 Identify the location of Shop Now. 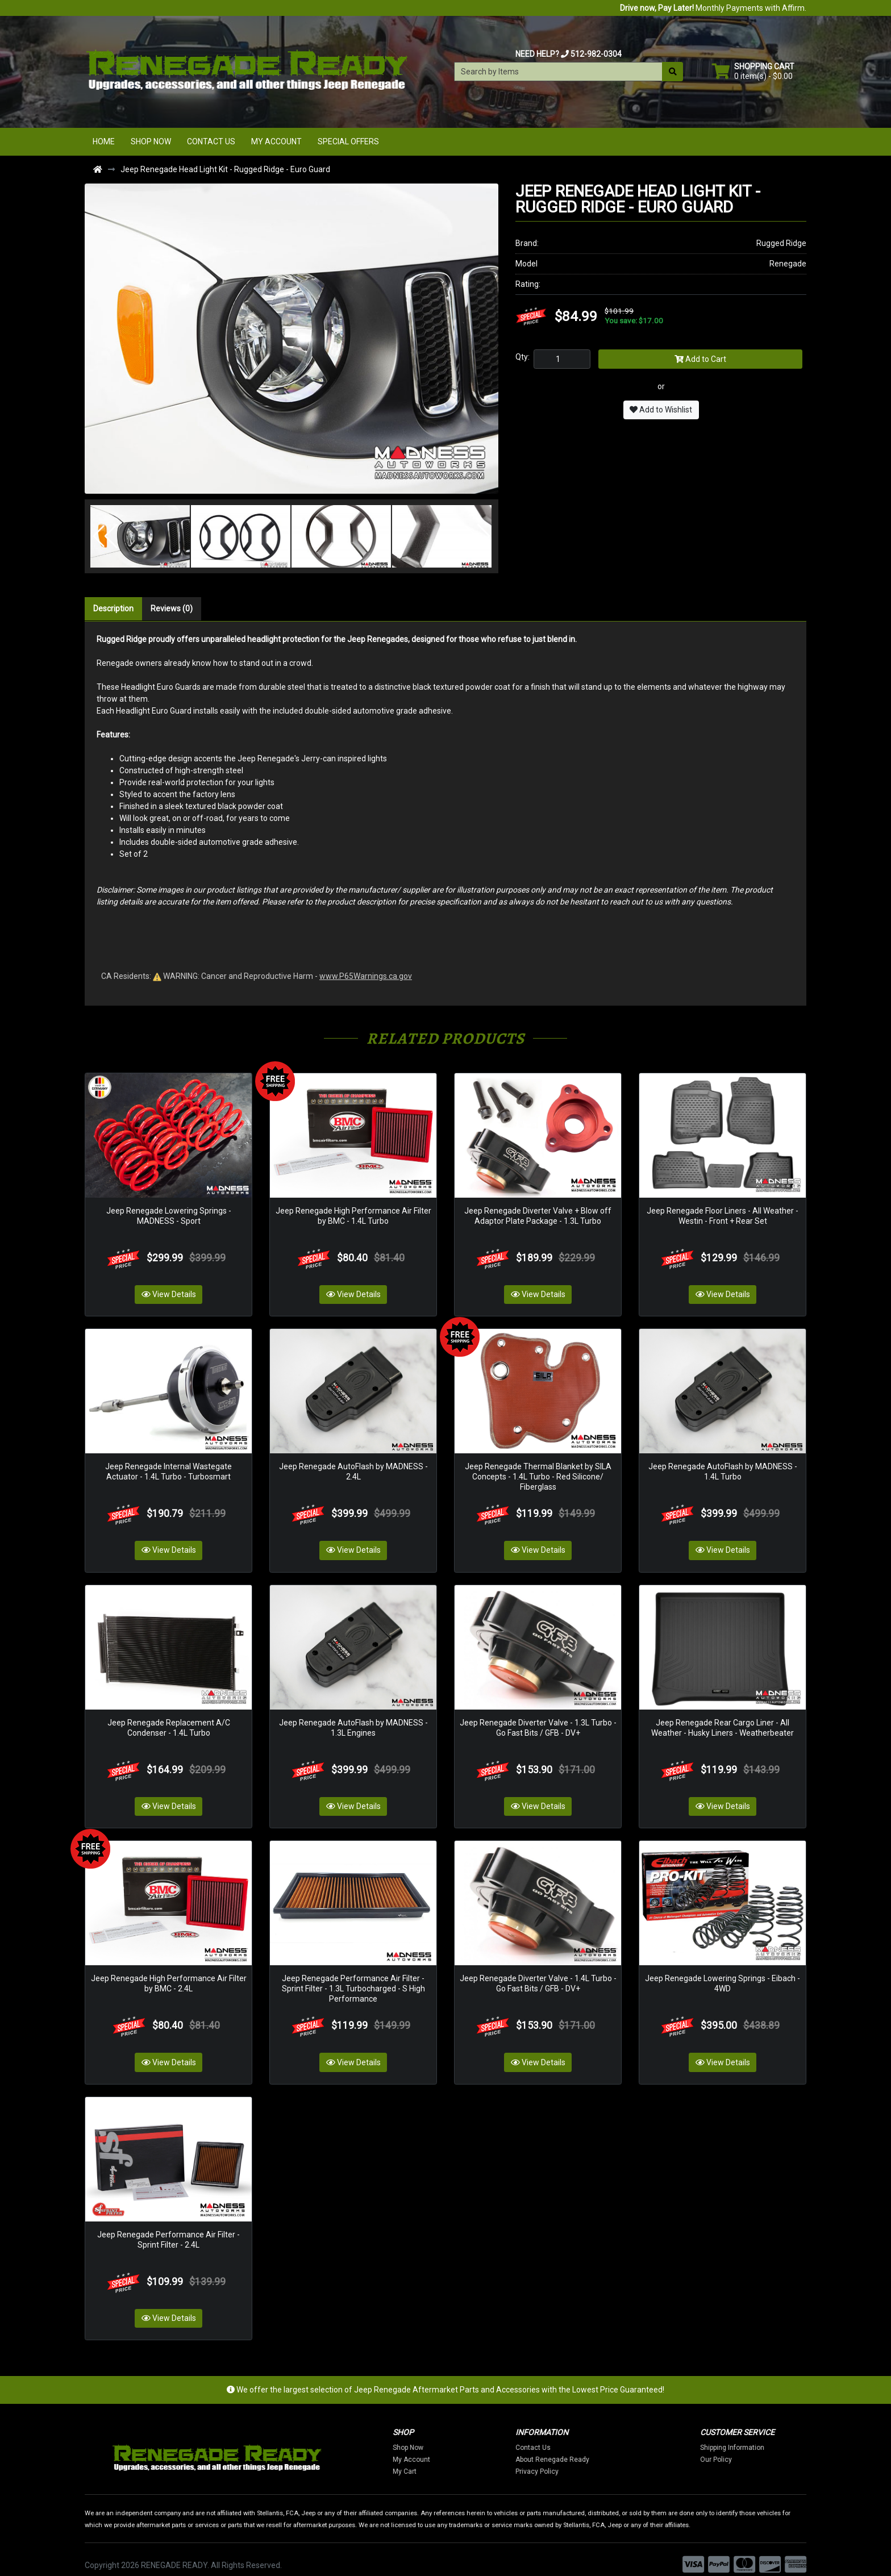
(151, 141).